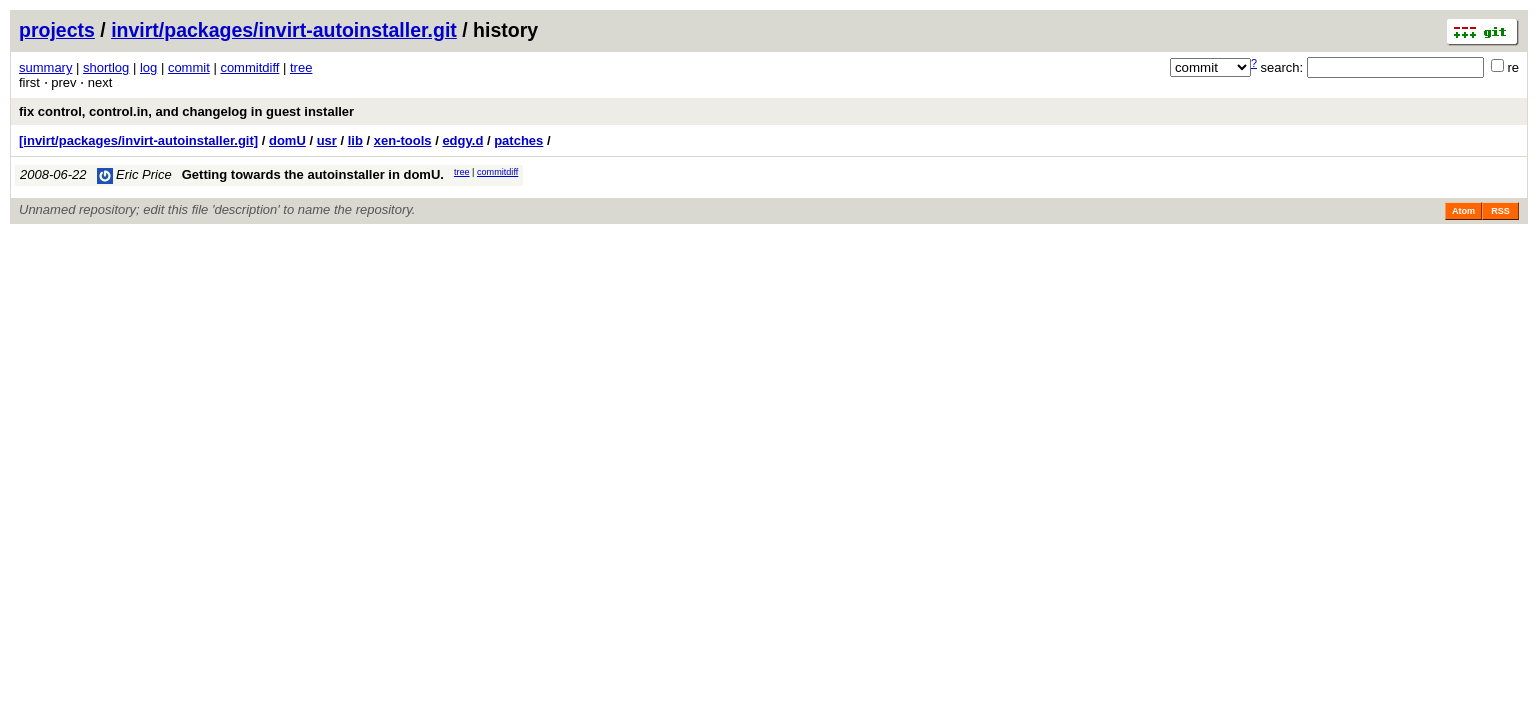 The image size is (1538, 720). Describe the element at coordinates (284, 30) in the screenshot. I see `invirt/packages/invirt-autoinstaller.git` at that location.